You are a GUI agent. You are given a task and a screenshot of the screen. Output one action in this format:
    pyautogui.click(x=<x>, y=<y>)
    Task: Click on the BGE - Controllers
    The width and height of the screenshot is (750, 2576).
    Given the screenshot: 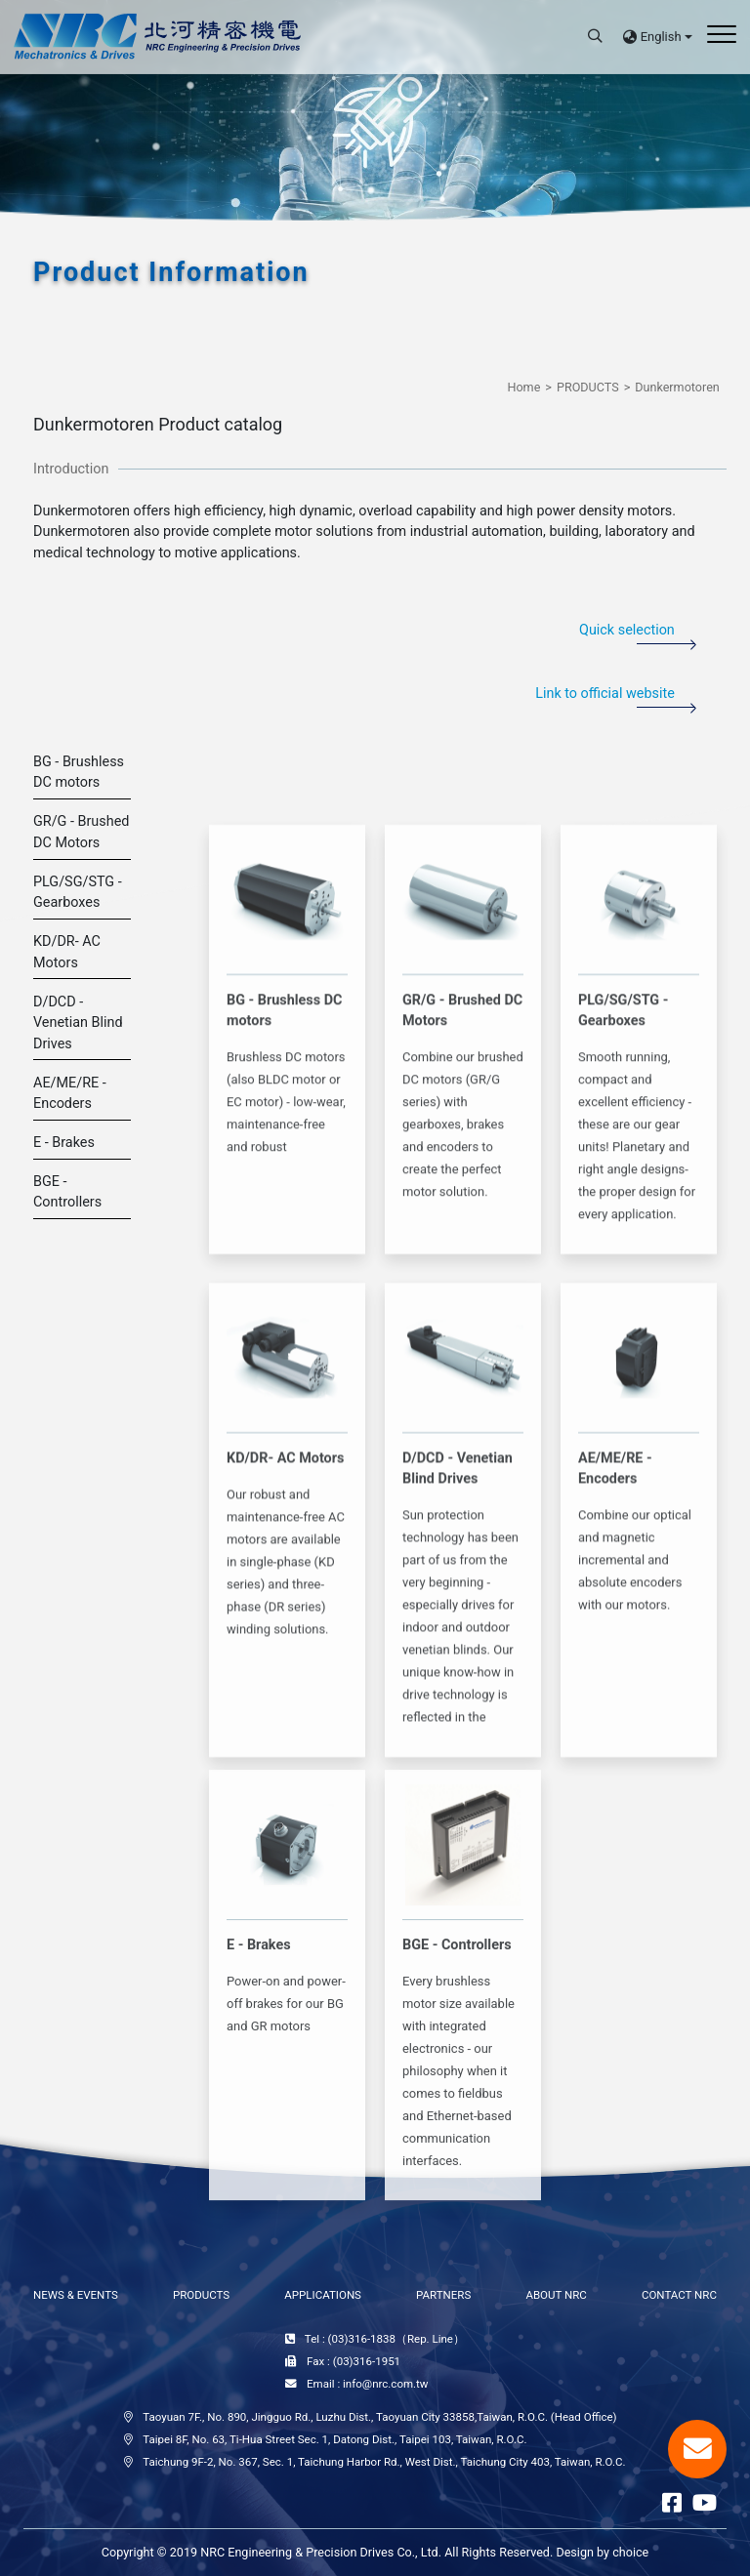 What is the action you would take?
    pyautogui.click(x=67, y=1192)
    